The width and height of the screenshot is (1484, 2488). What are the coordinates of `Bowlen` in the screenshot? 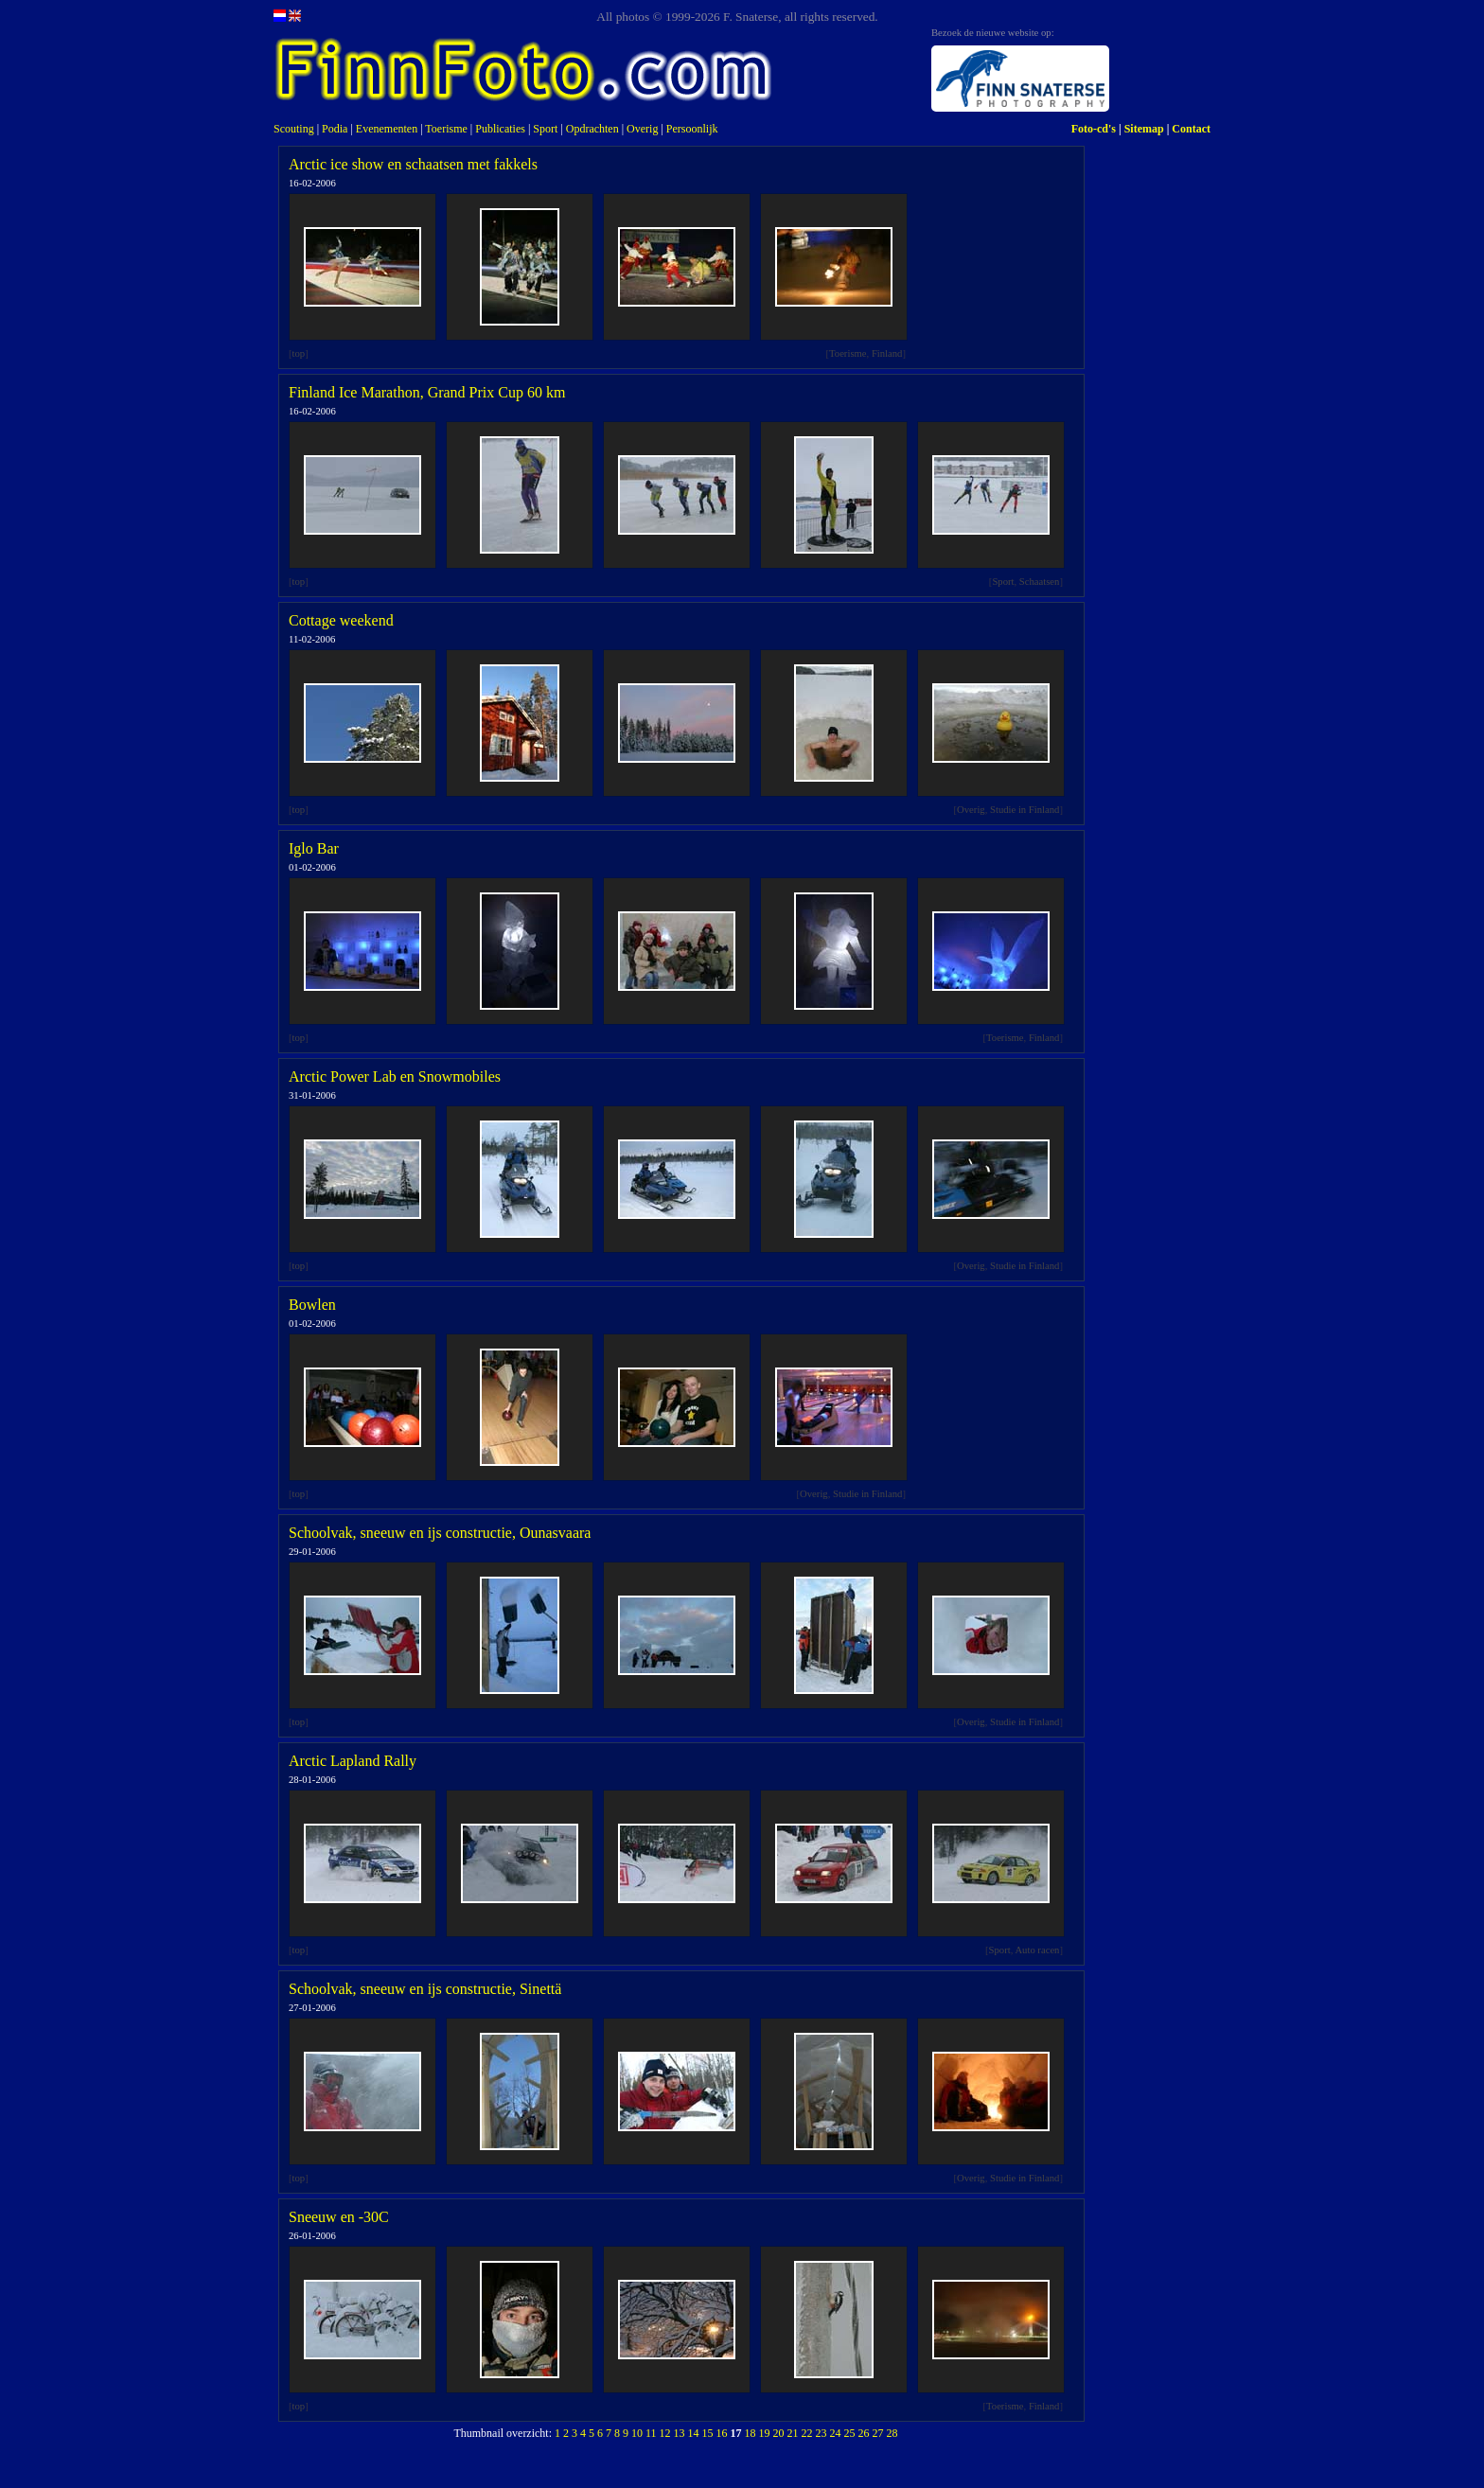 It's located at (312, 1305).